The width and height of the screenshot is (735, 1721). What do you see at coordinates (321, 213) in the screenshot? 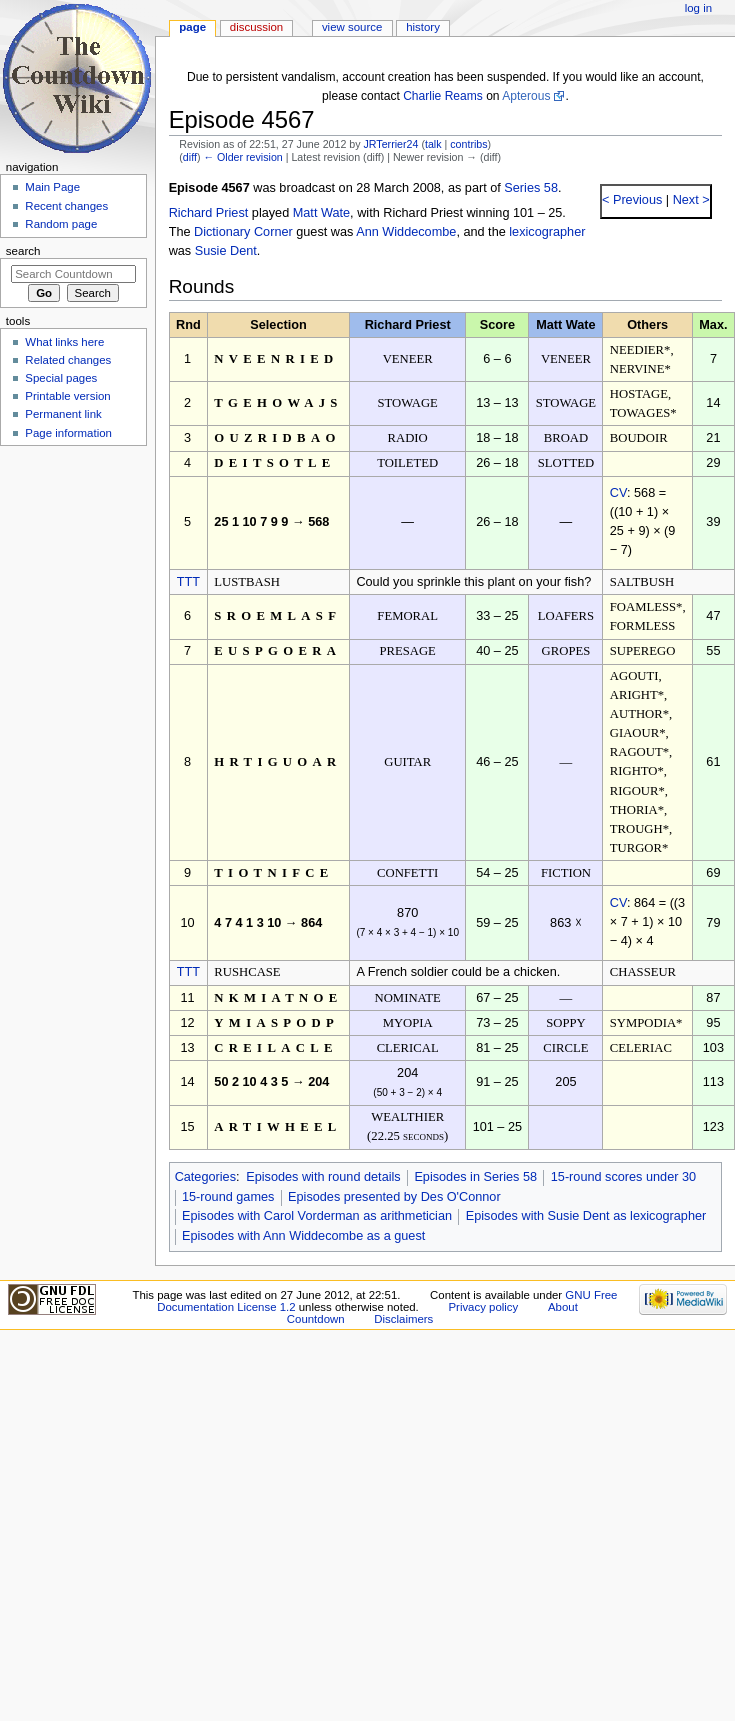
I see `Matt Wate` at bounding box center [321, 213].